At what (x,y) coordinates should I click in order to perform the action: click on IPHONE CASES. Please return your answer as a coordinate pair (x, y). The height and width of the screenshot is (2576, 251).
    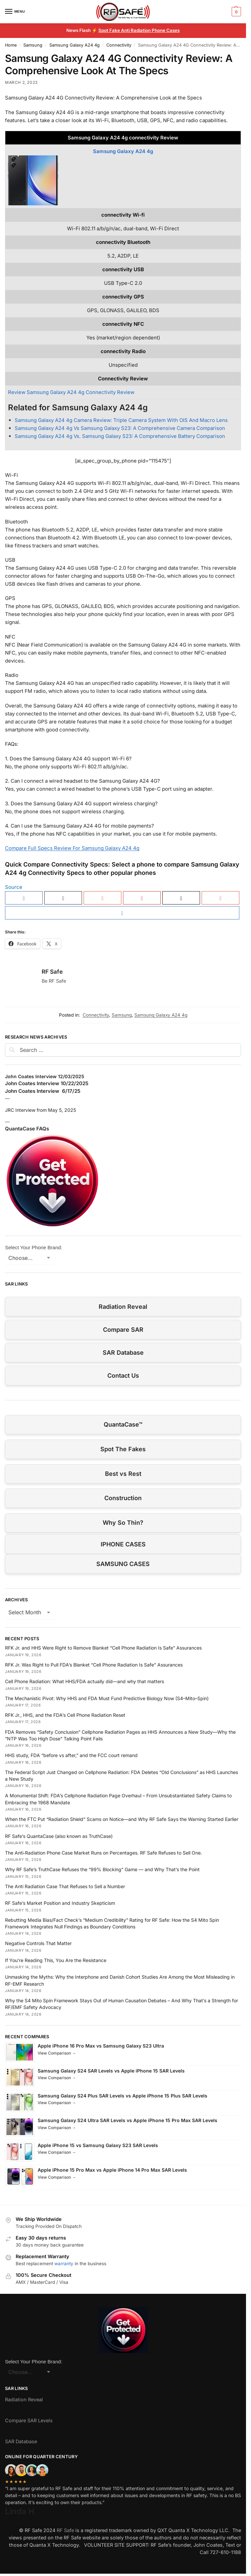
    Looking at the image, I should click on (123, 1544).